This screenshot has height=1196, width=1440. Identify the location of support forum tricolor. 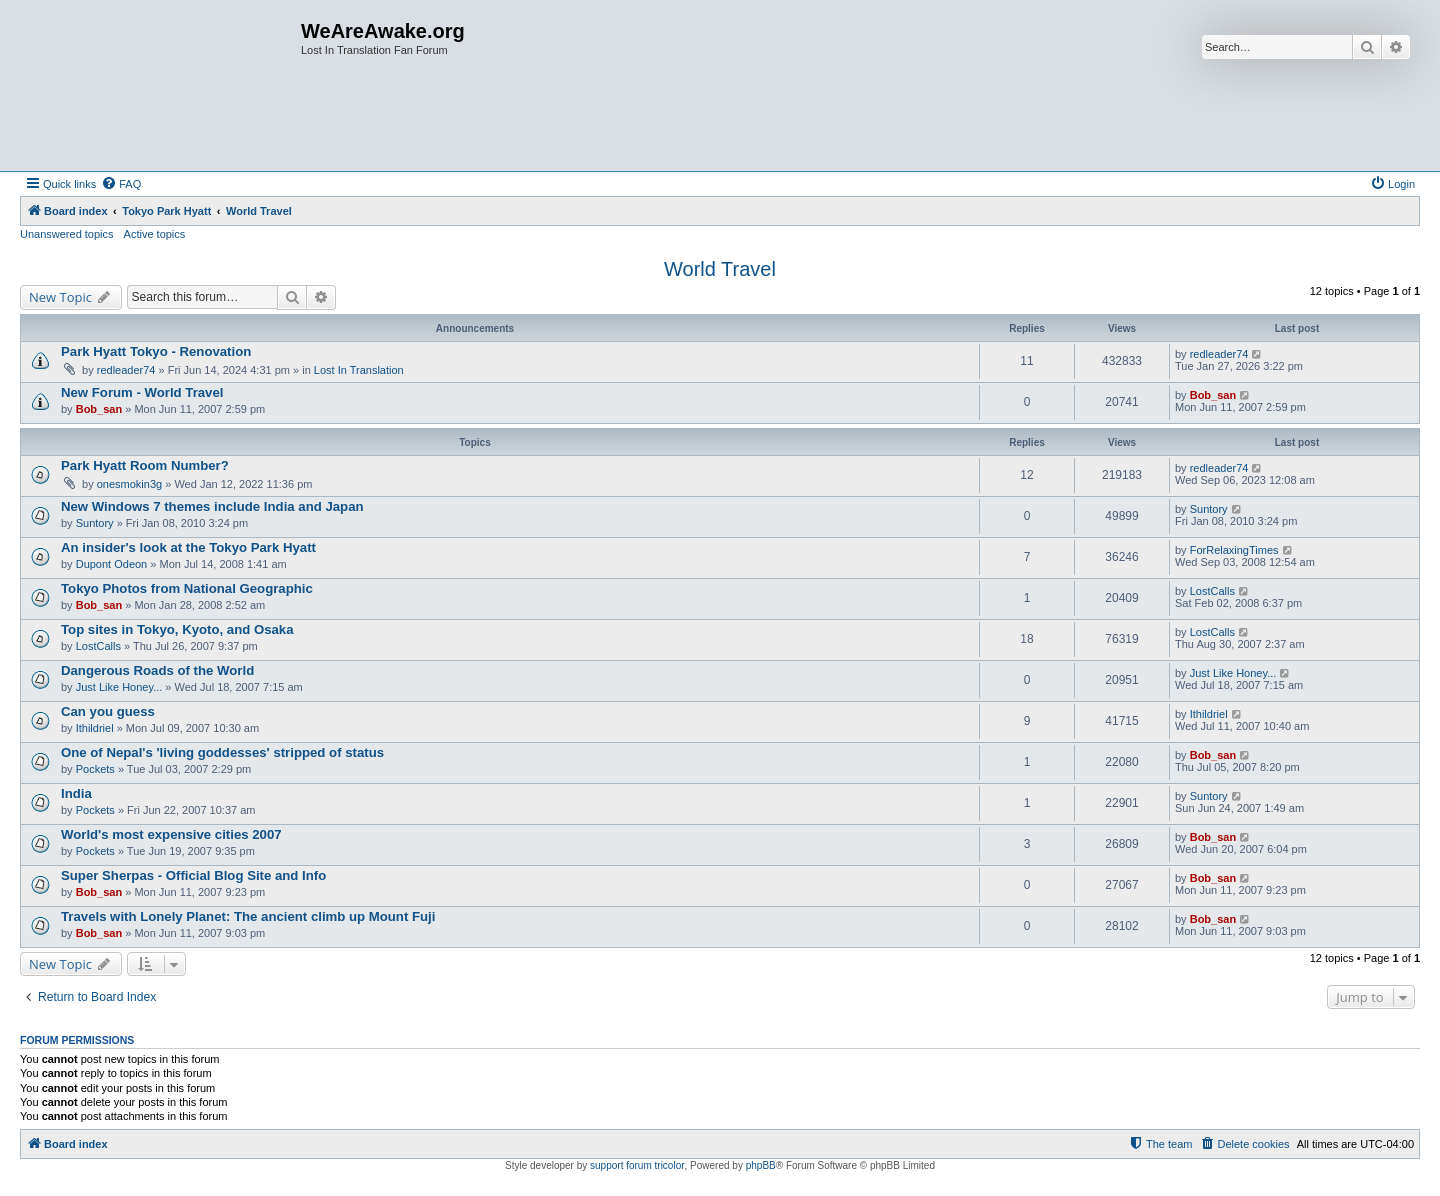
(637, 1165).